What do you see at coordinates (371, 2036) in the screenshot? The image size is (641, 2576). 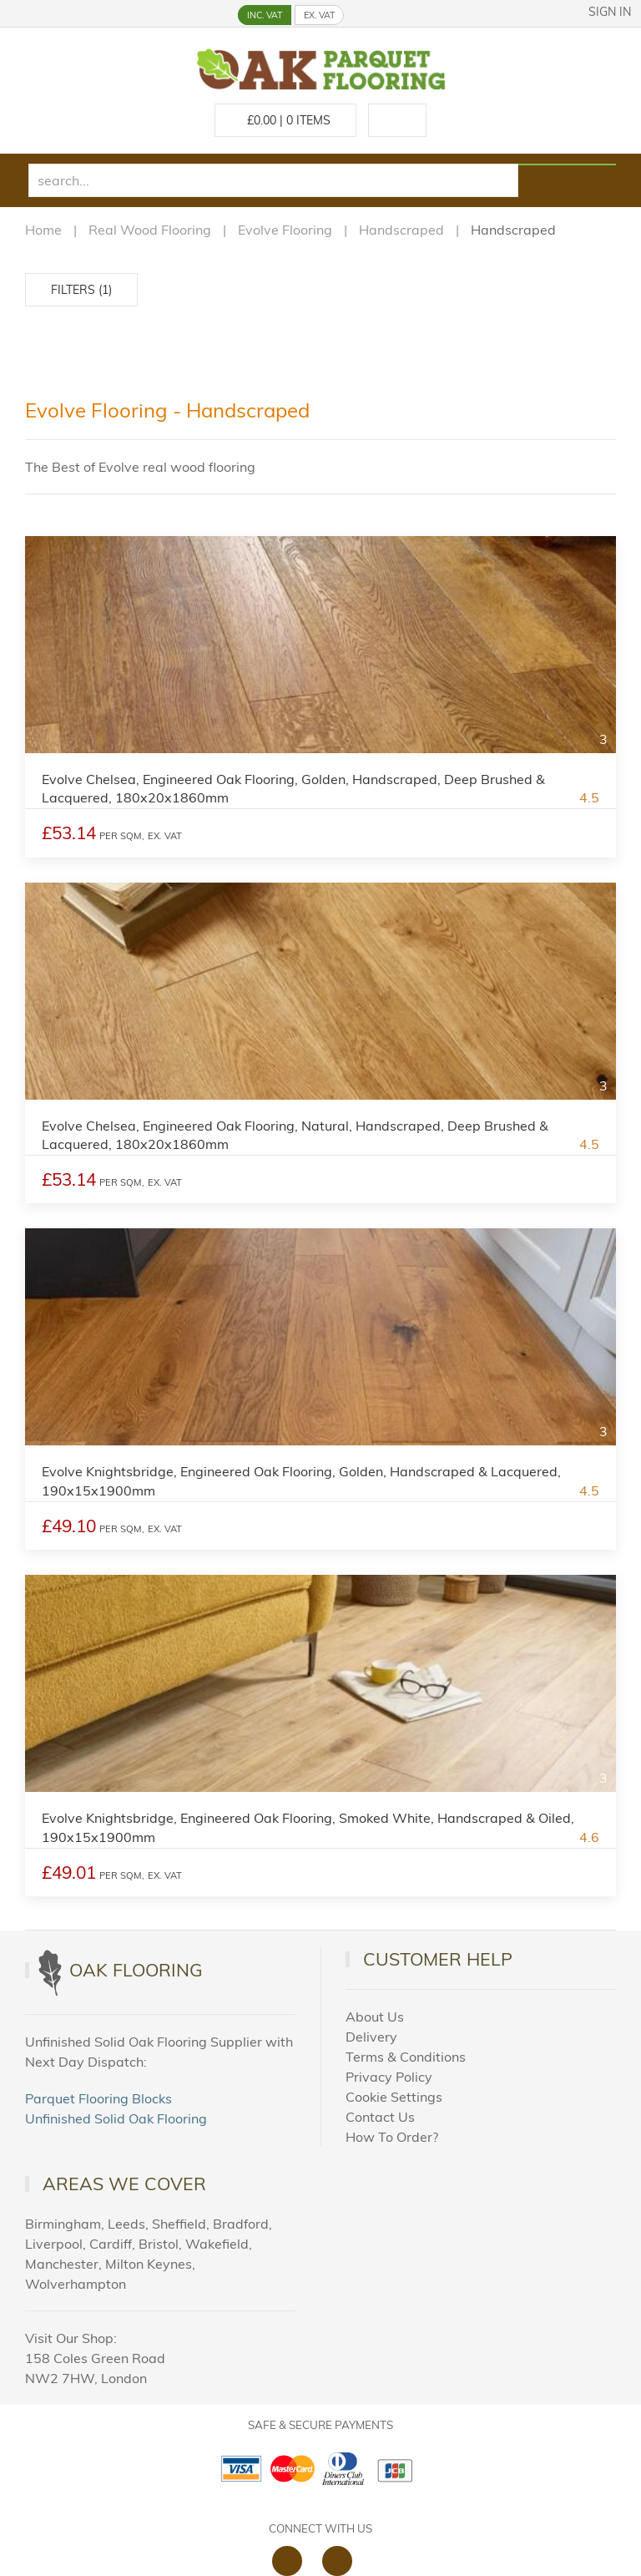 I see `Delivery` at bounding box center [371, 2036].